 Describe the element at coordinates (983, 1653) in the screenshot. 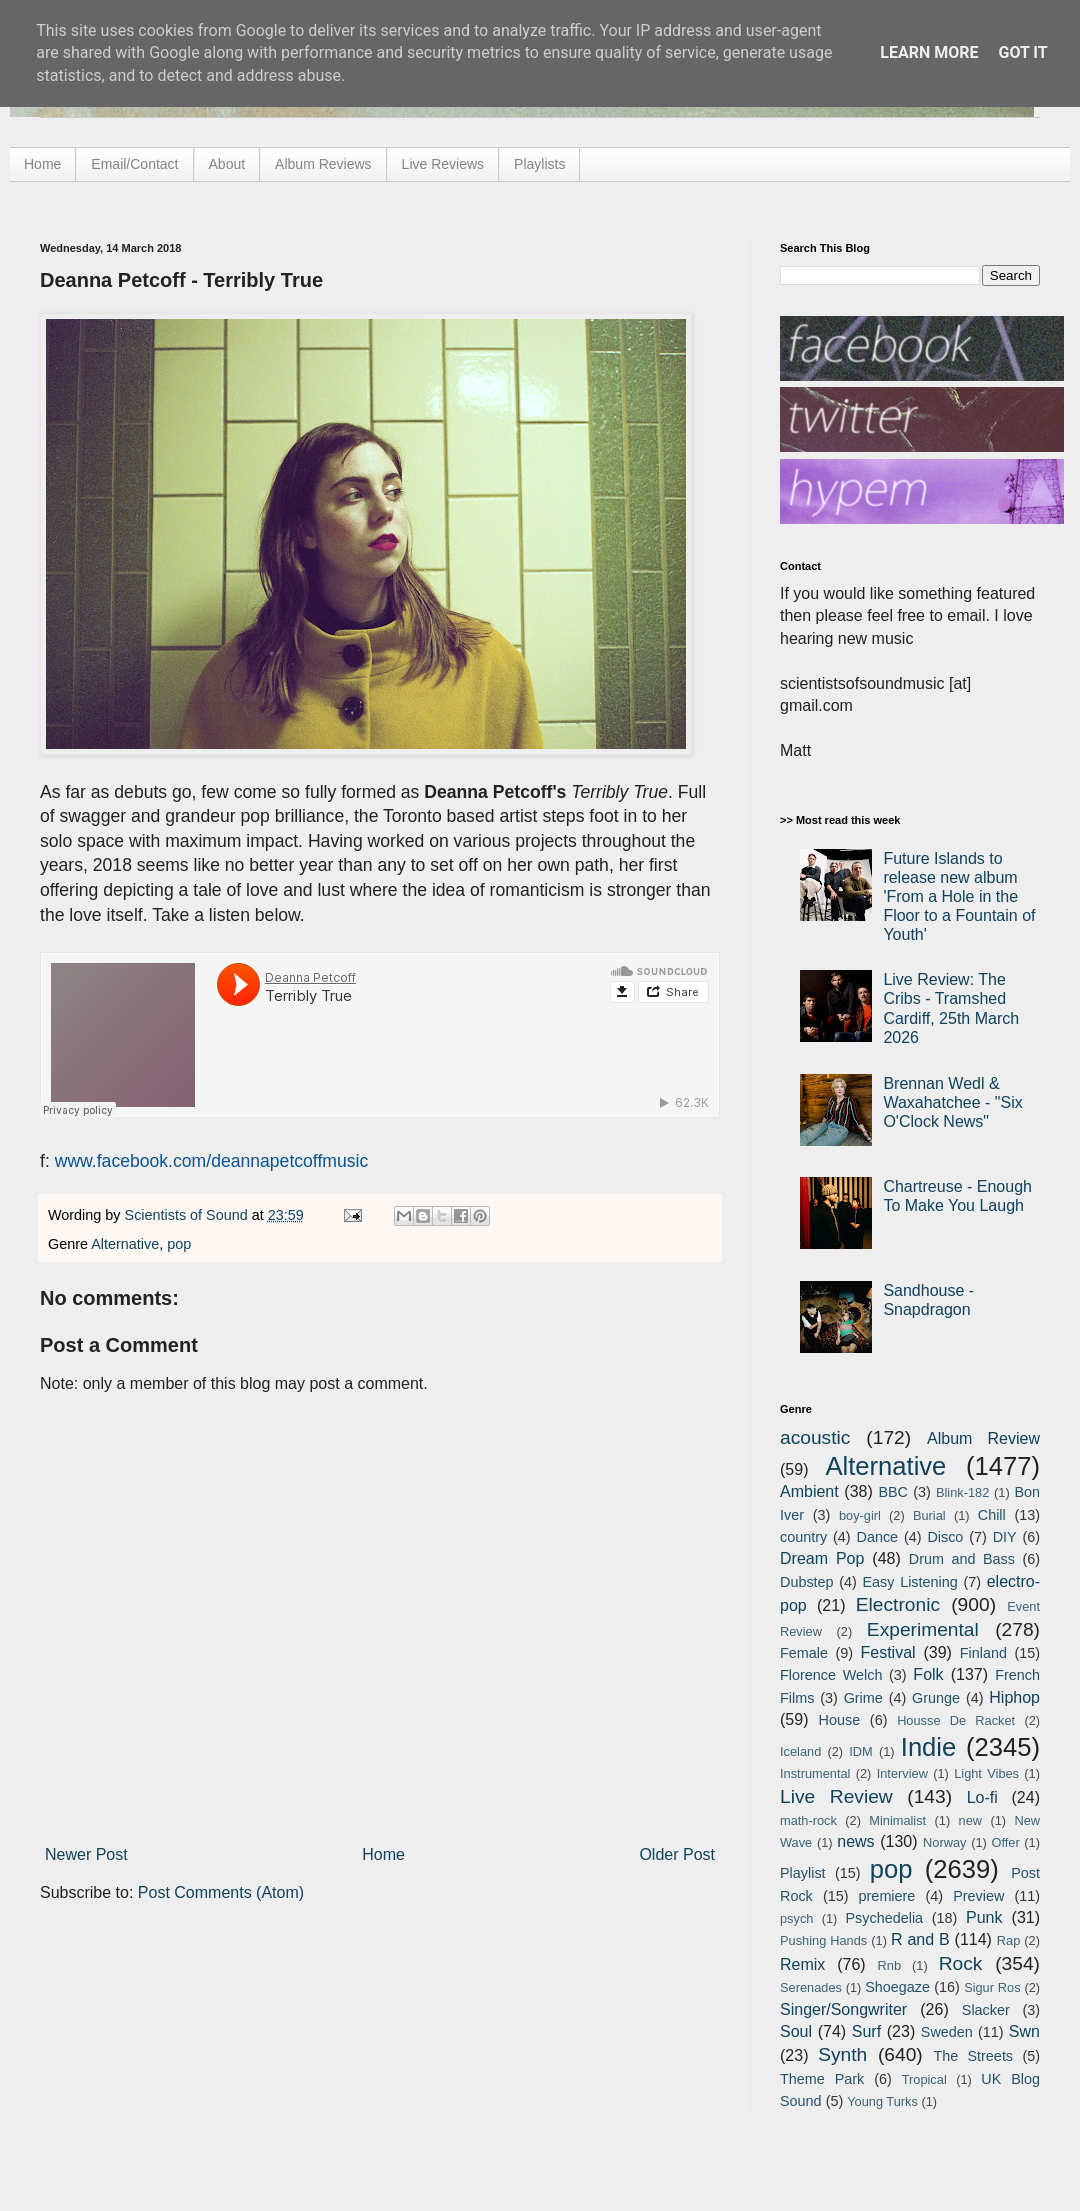

I see `Finland` at that location.